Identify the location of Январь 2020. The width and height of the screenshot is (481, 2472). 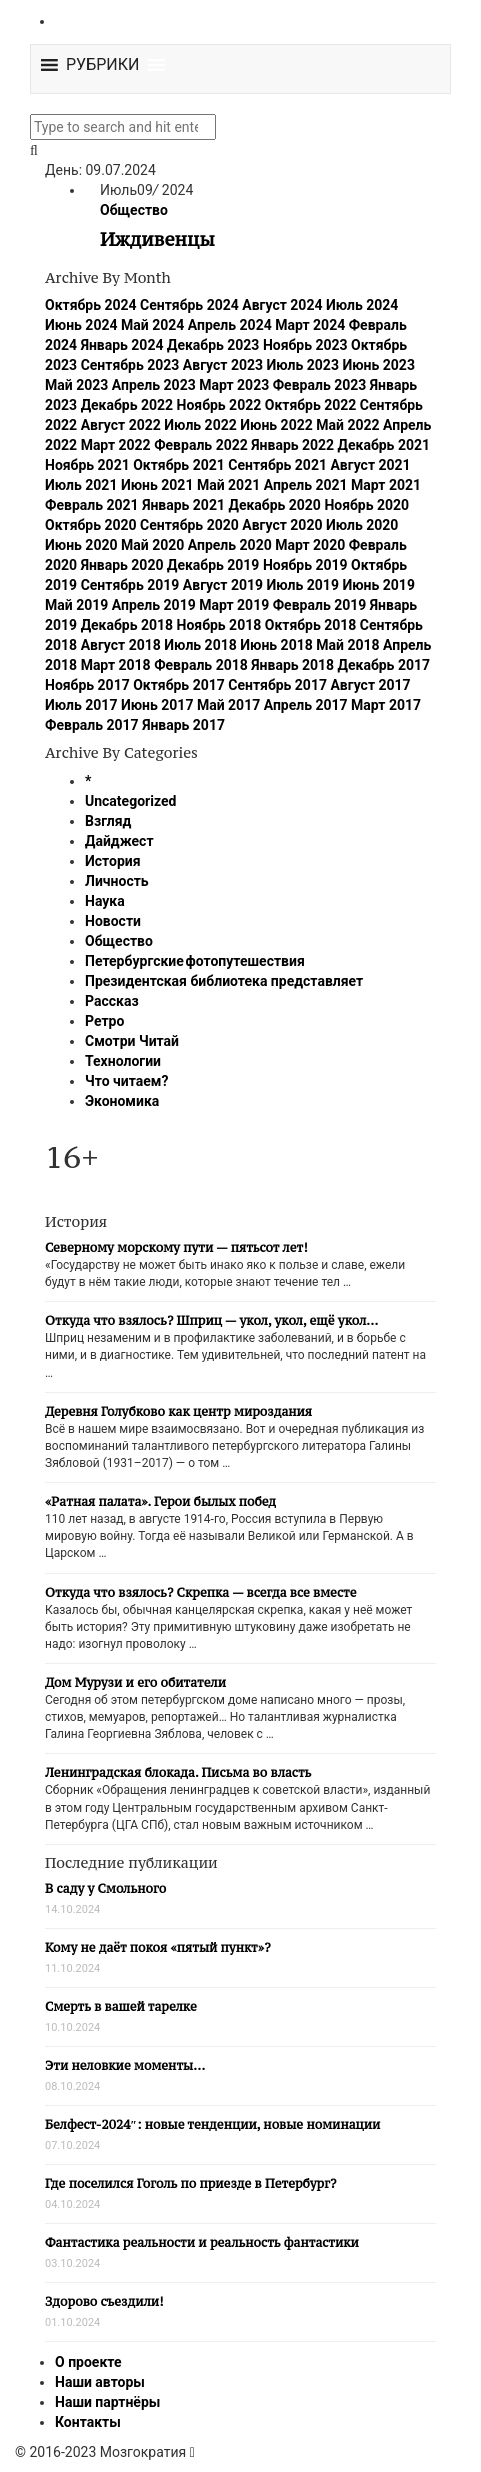
(122, 565).